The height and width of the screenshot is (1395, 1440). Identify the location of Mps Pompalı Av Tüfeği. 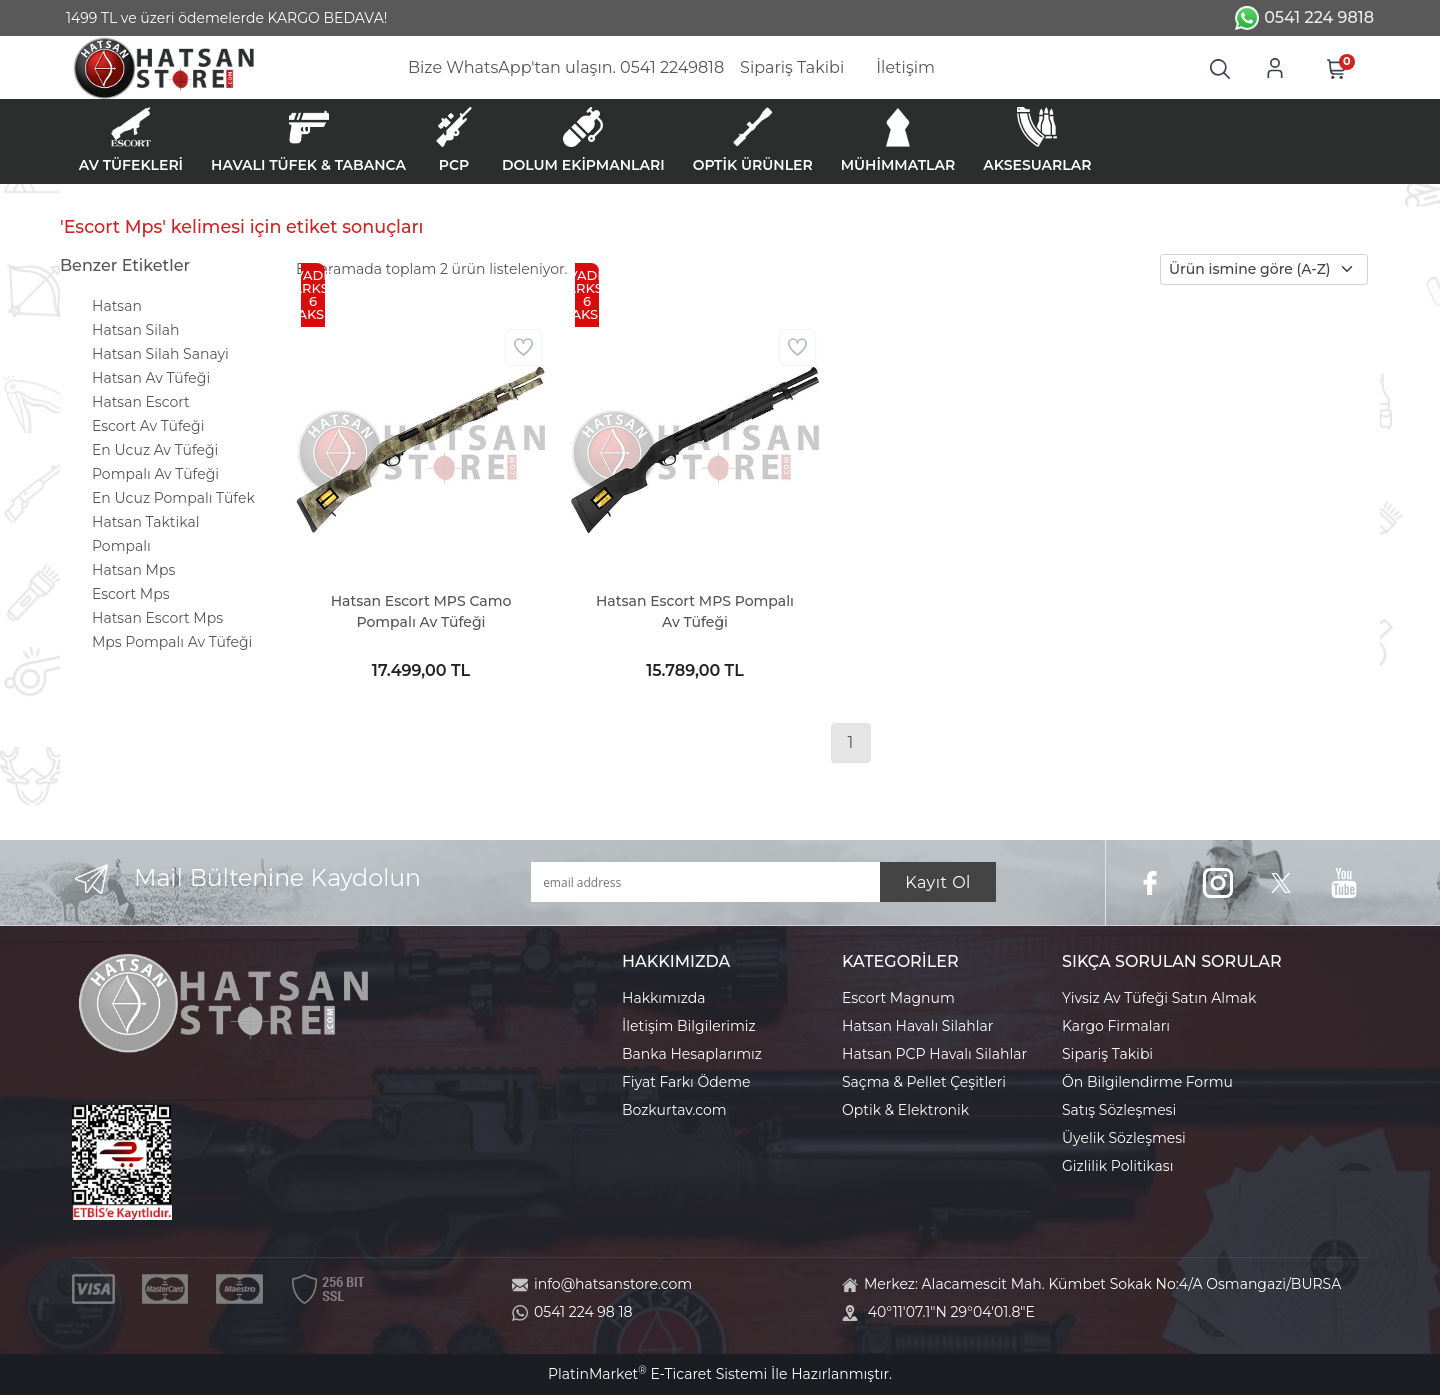
(172, 642).